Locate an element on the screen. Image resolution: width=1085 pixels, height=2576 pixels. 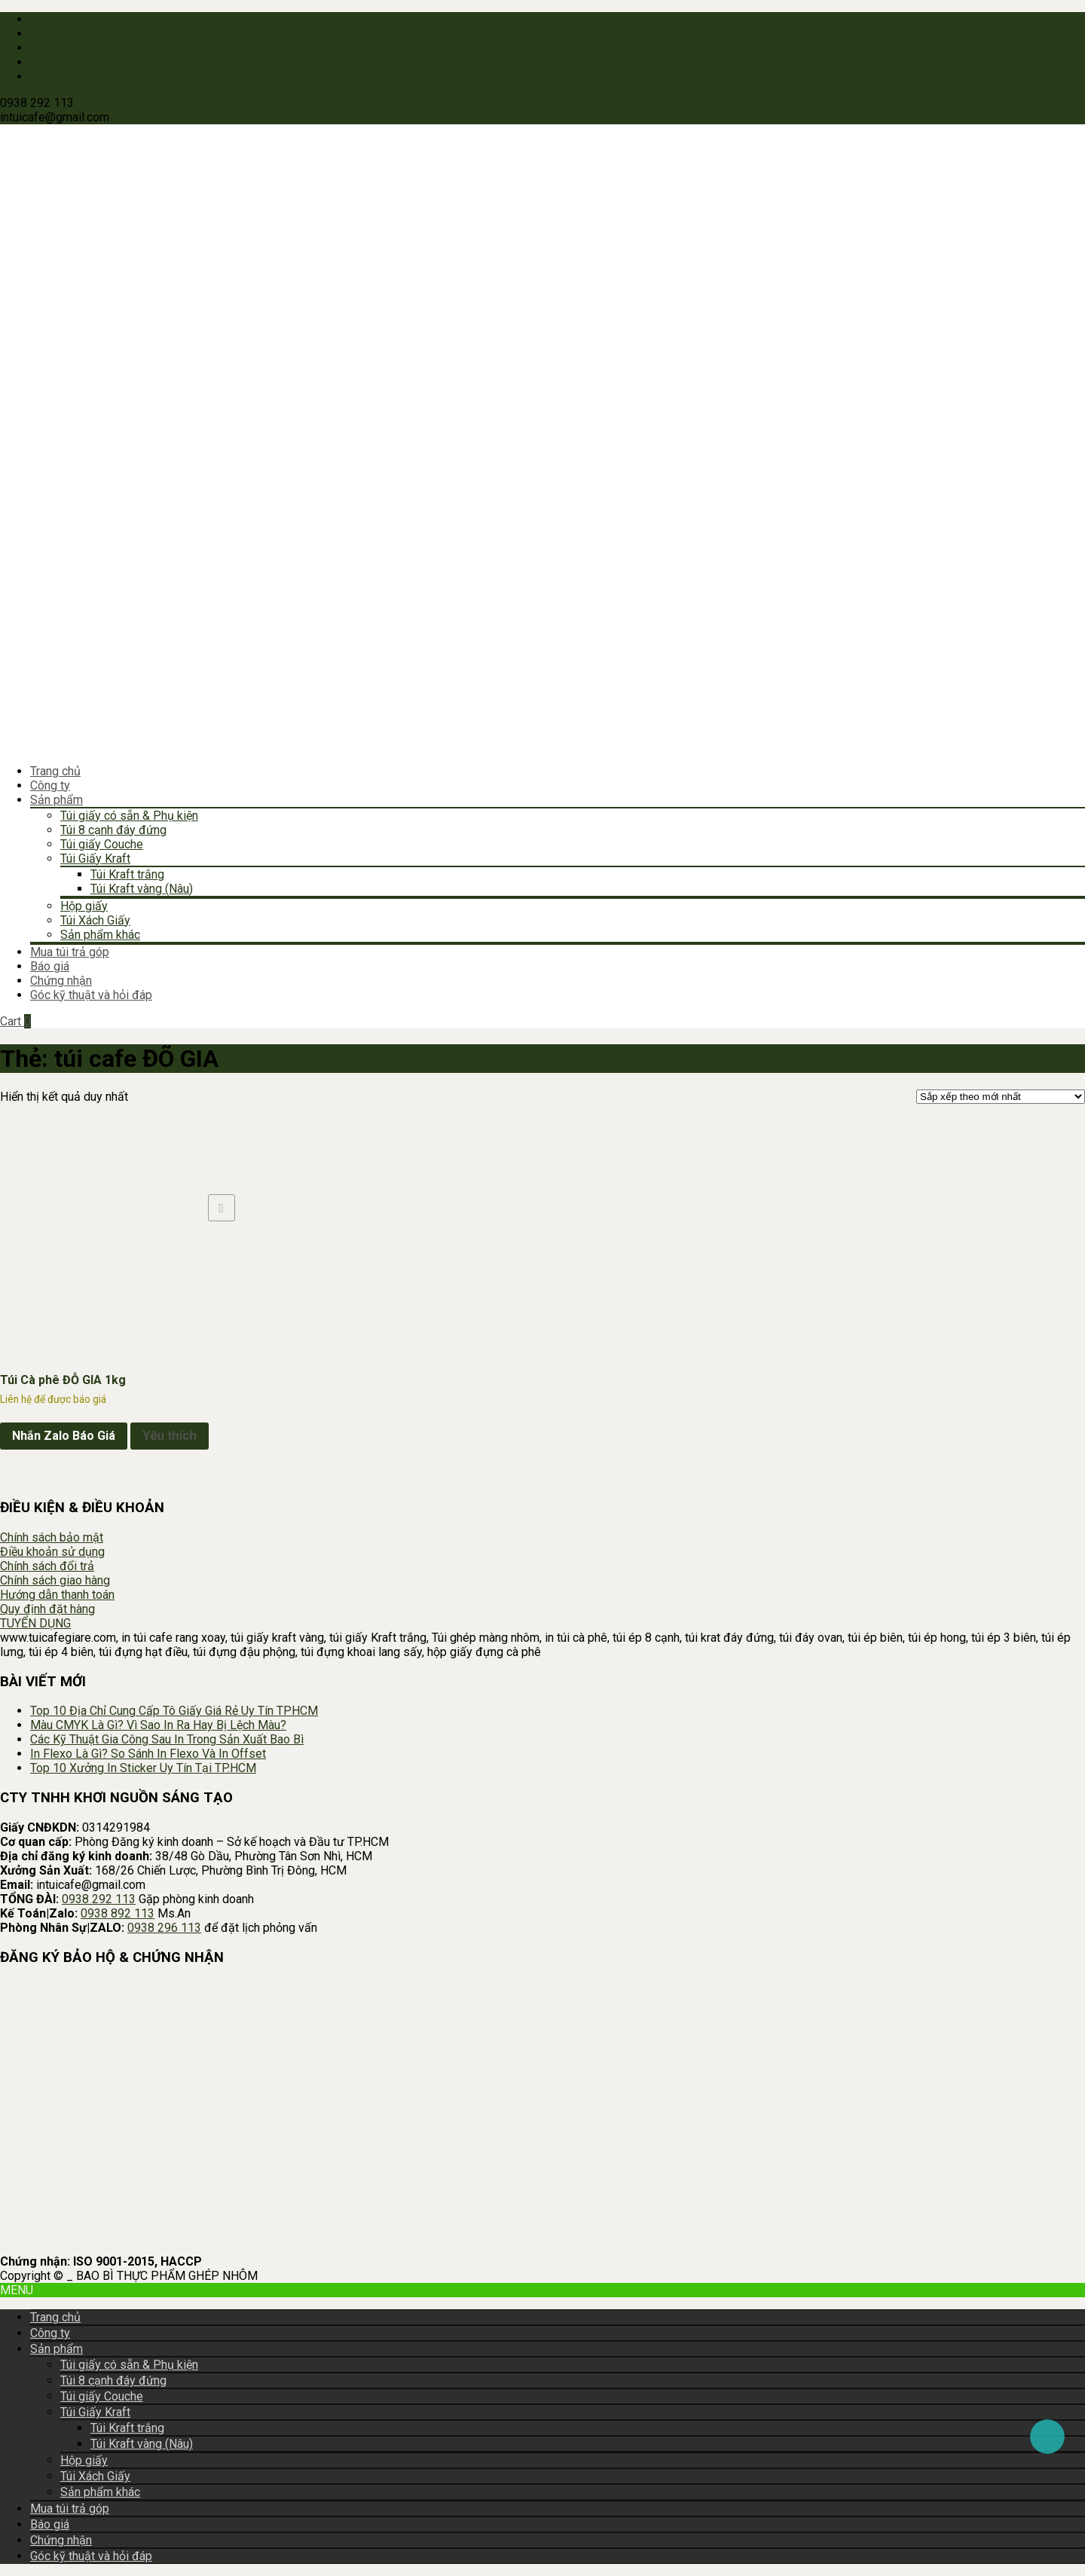
Hộp giấy is located at coordinates (84, 906).